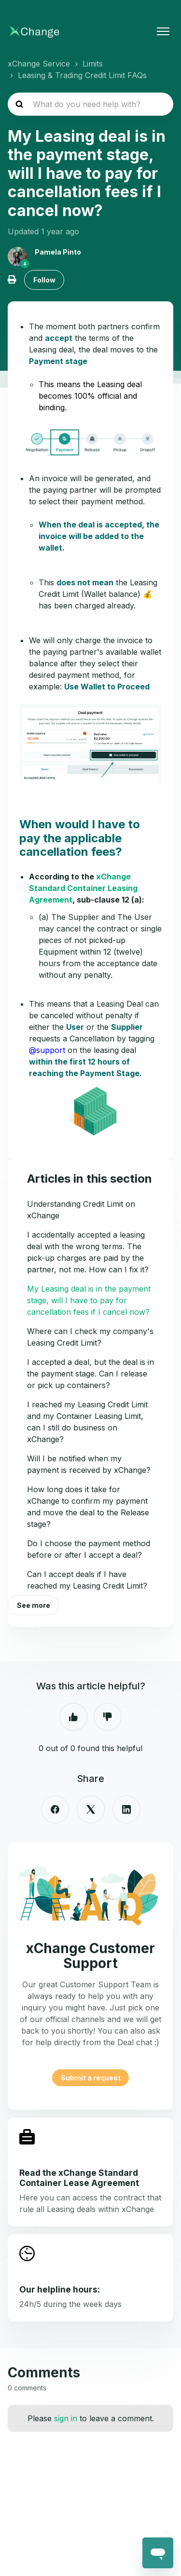  I want to click on My Leasing deal is in the payment stage, will I have to pay for cancellation fees if I cancel now?, so click(89, 1300).